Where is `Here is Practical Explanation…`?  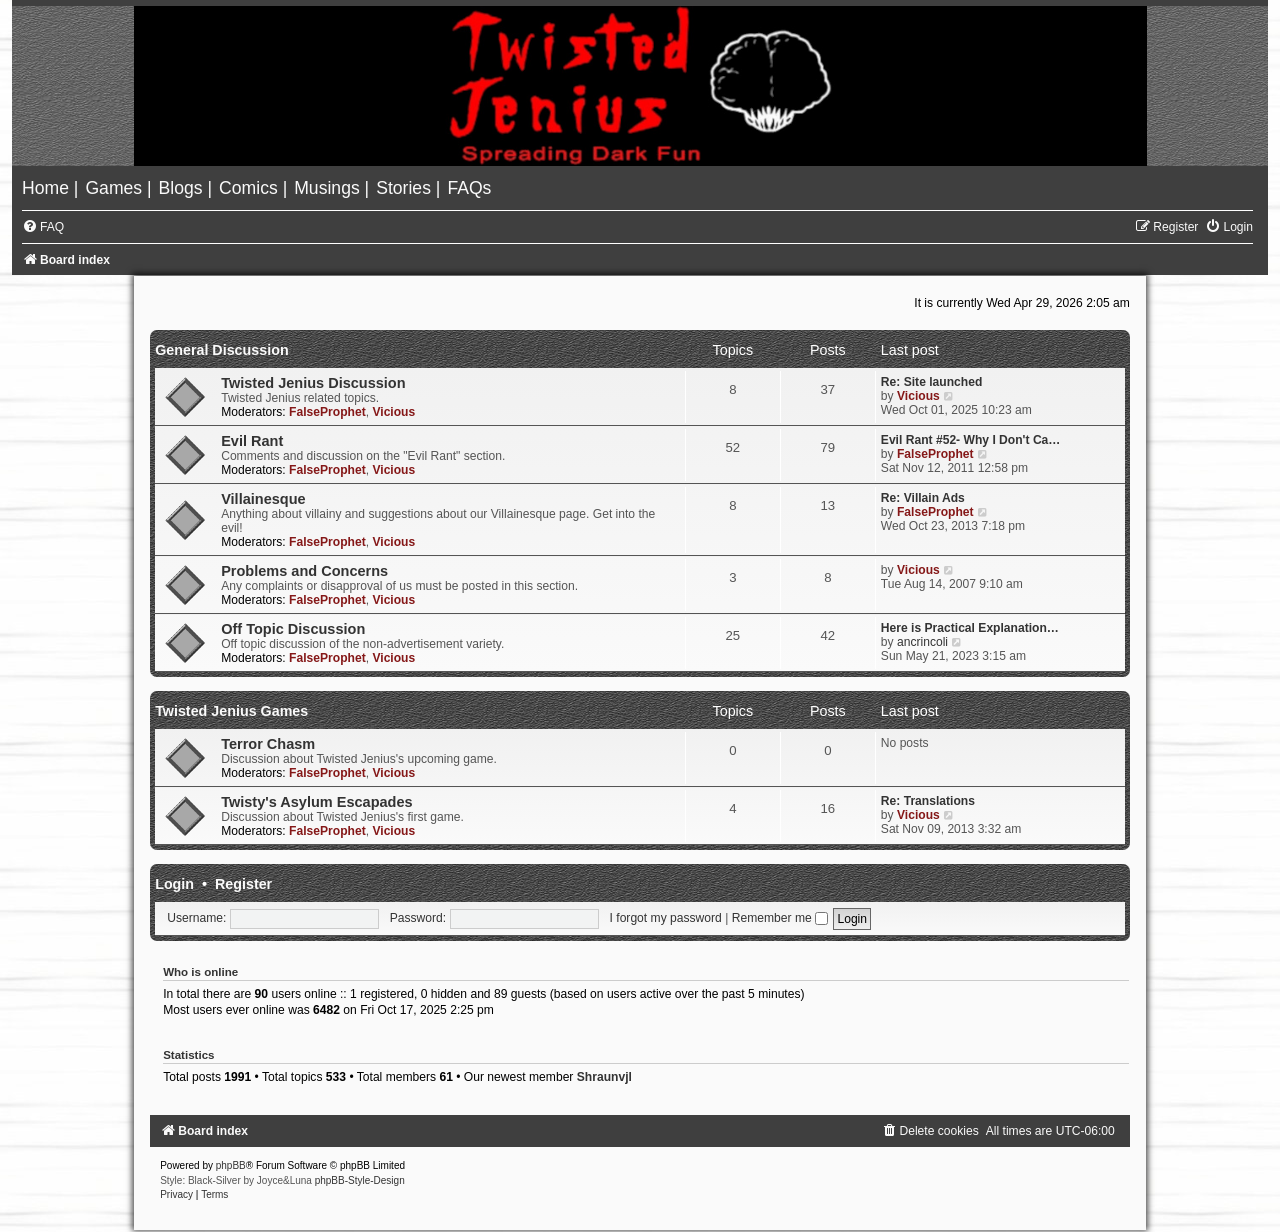 Here is Practical Explanation… is located at coordinates (970, 628).